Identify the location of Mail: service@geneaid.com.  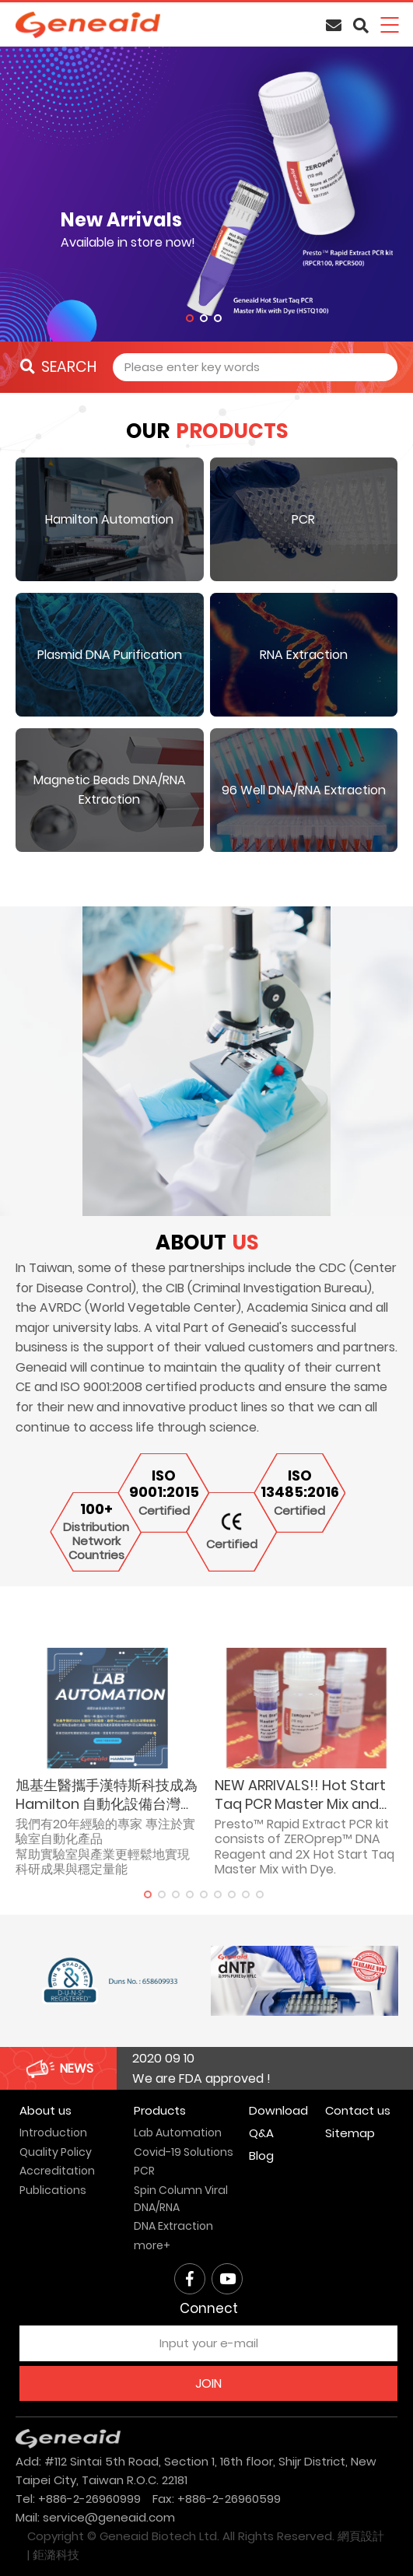
(95, 2517).